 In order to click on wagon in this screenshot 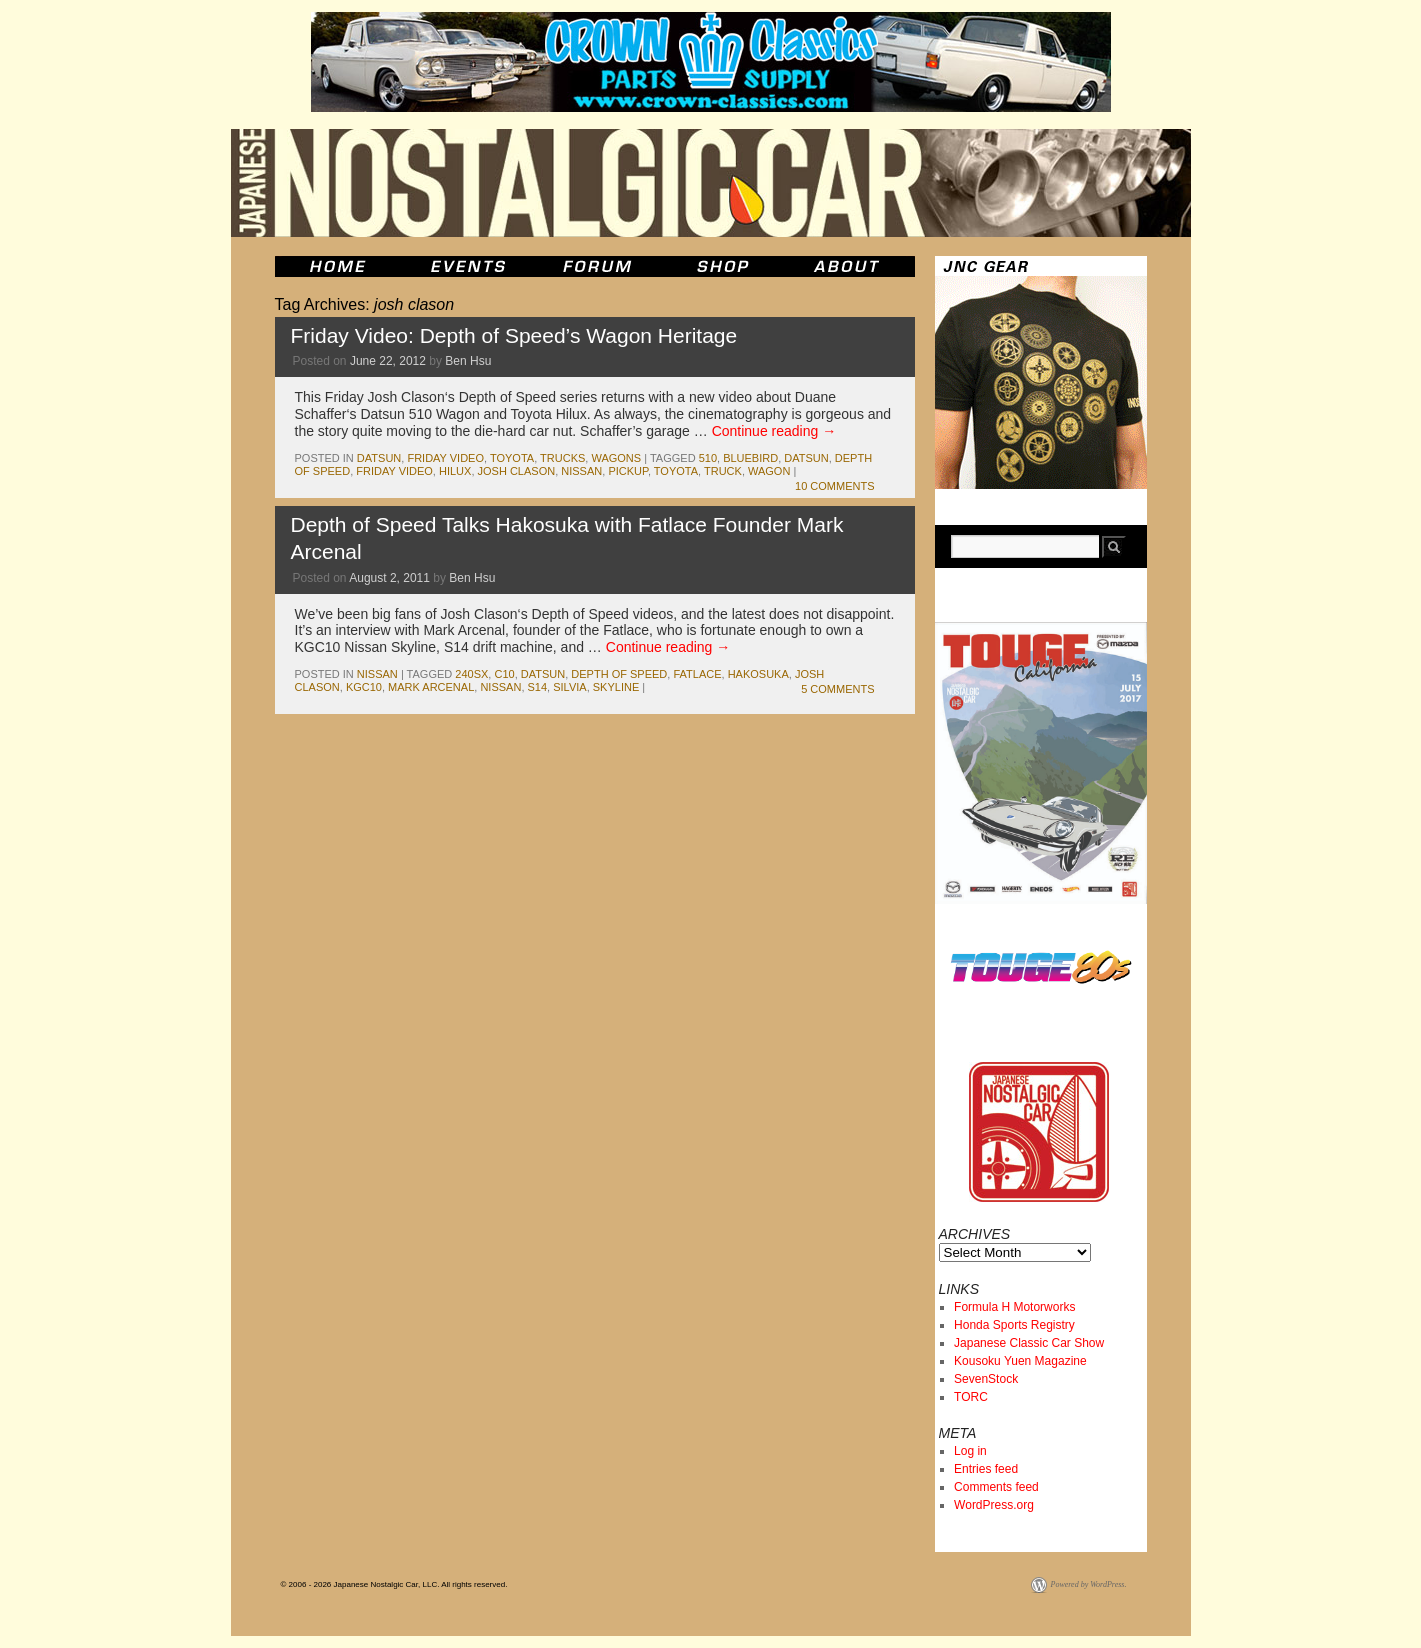, I will do `click(769, 471)`.